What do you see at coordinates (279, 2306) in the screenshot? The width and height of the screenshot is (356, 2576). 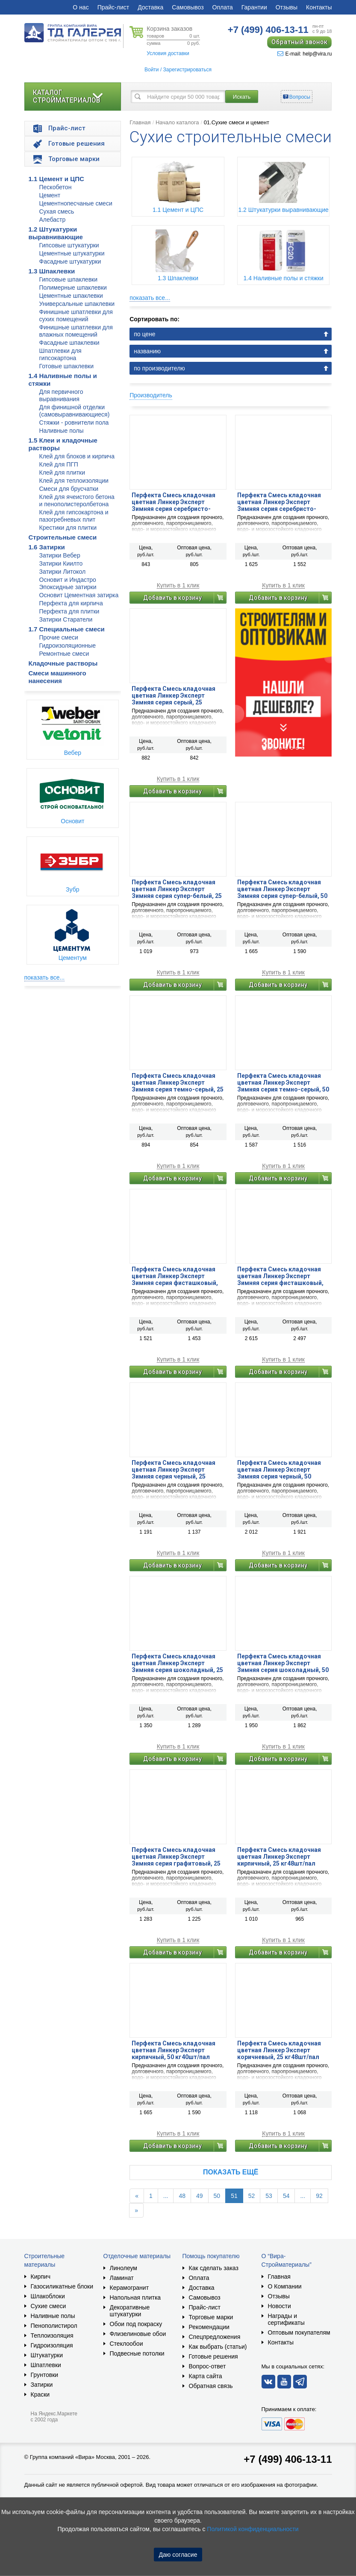 I see `Новости` at bounding box center [279, 2306].